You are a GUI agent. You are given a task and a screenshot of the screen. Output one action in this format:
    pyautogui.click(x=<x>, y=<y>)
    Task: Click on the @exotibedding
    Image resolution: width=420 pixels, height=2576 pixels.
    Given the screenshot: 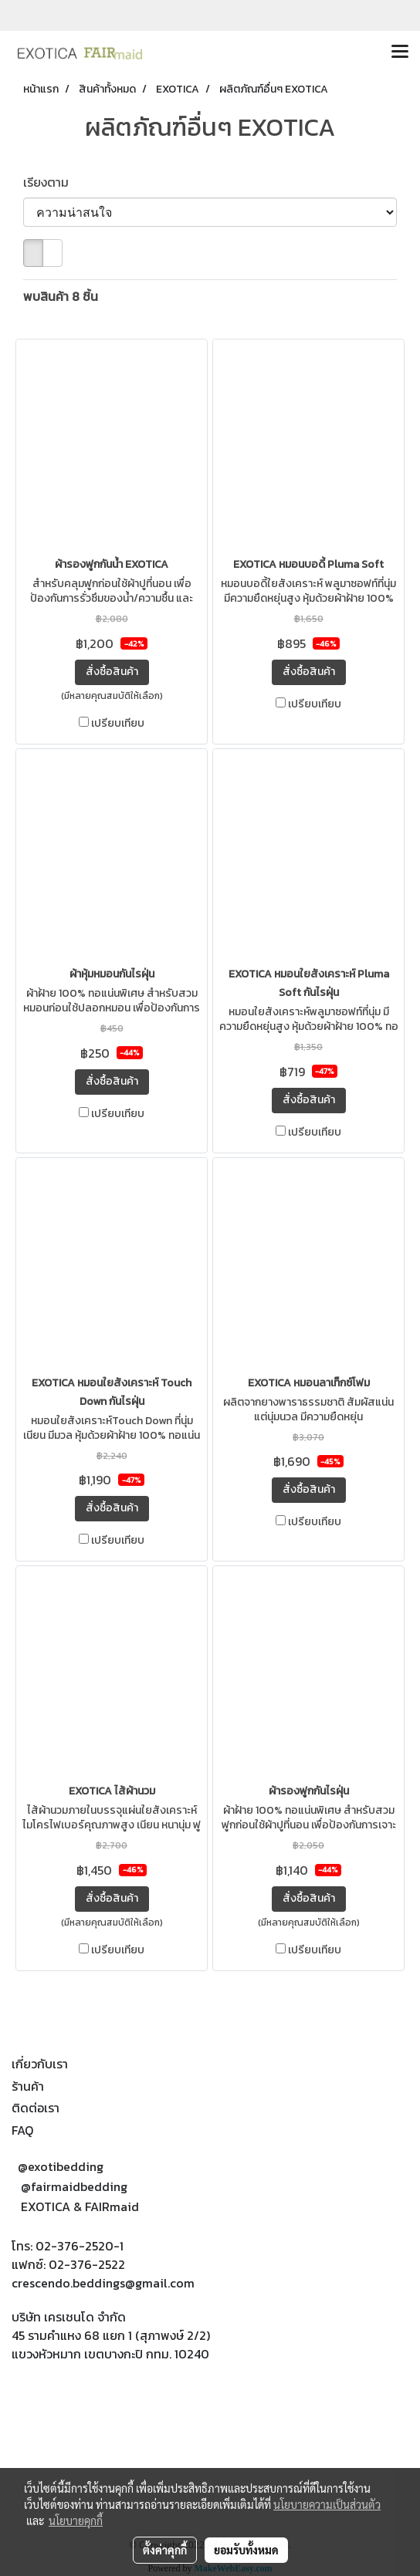 What is the action you would take?
    pyautogui.click(x=60, y=2166)
    